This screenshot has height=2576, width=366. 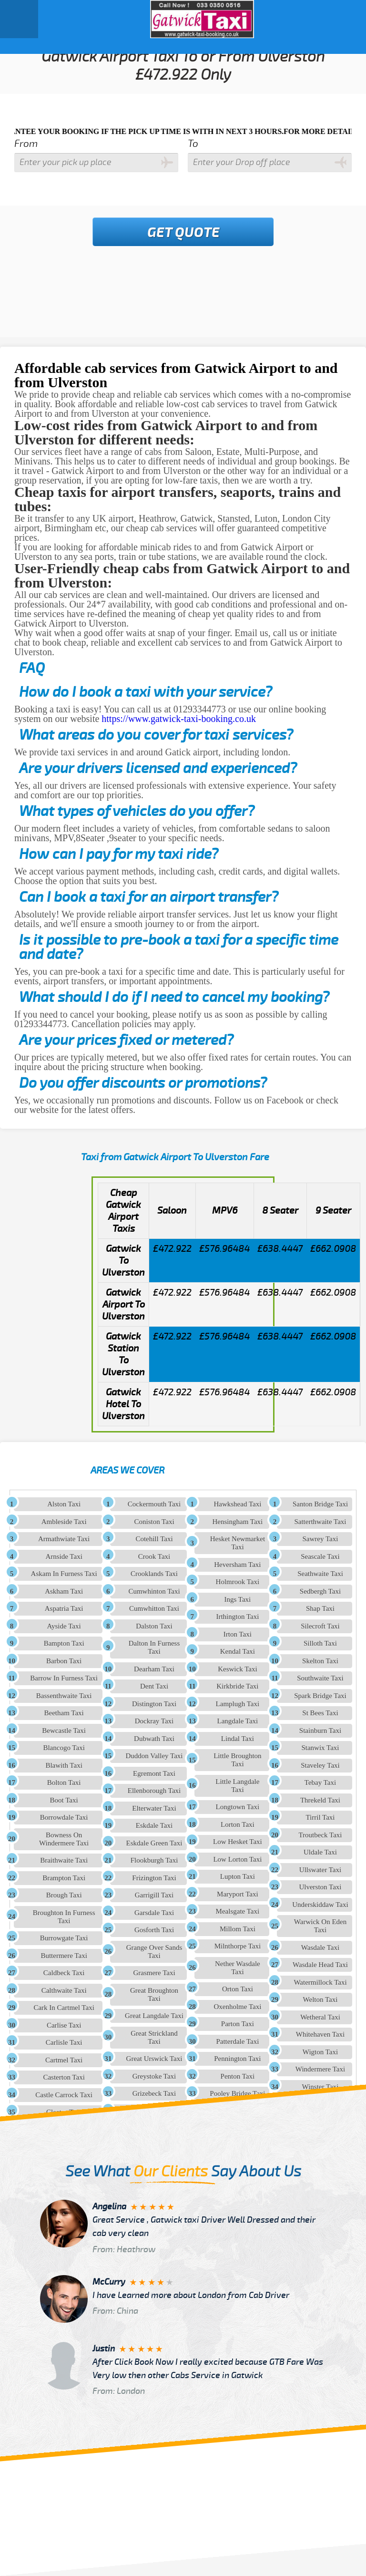 What do you see at coordinates (63, 1661) in the screenshot?
I see `Barbon Taxi` at bounding box center [63, 1661].